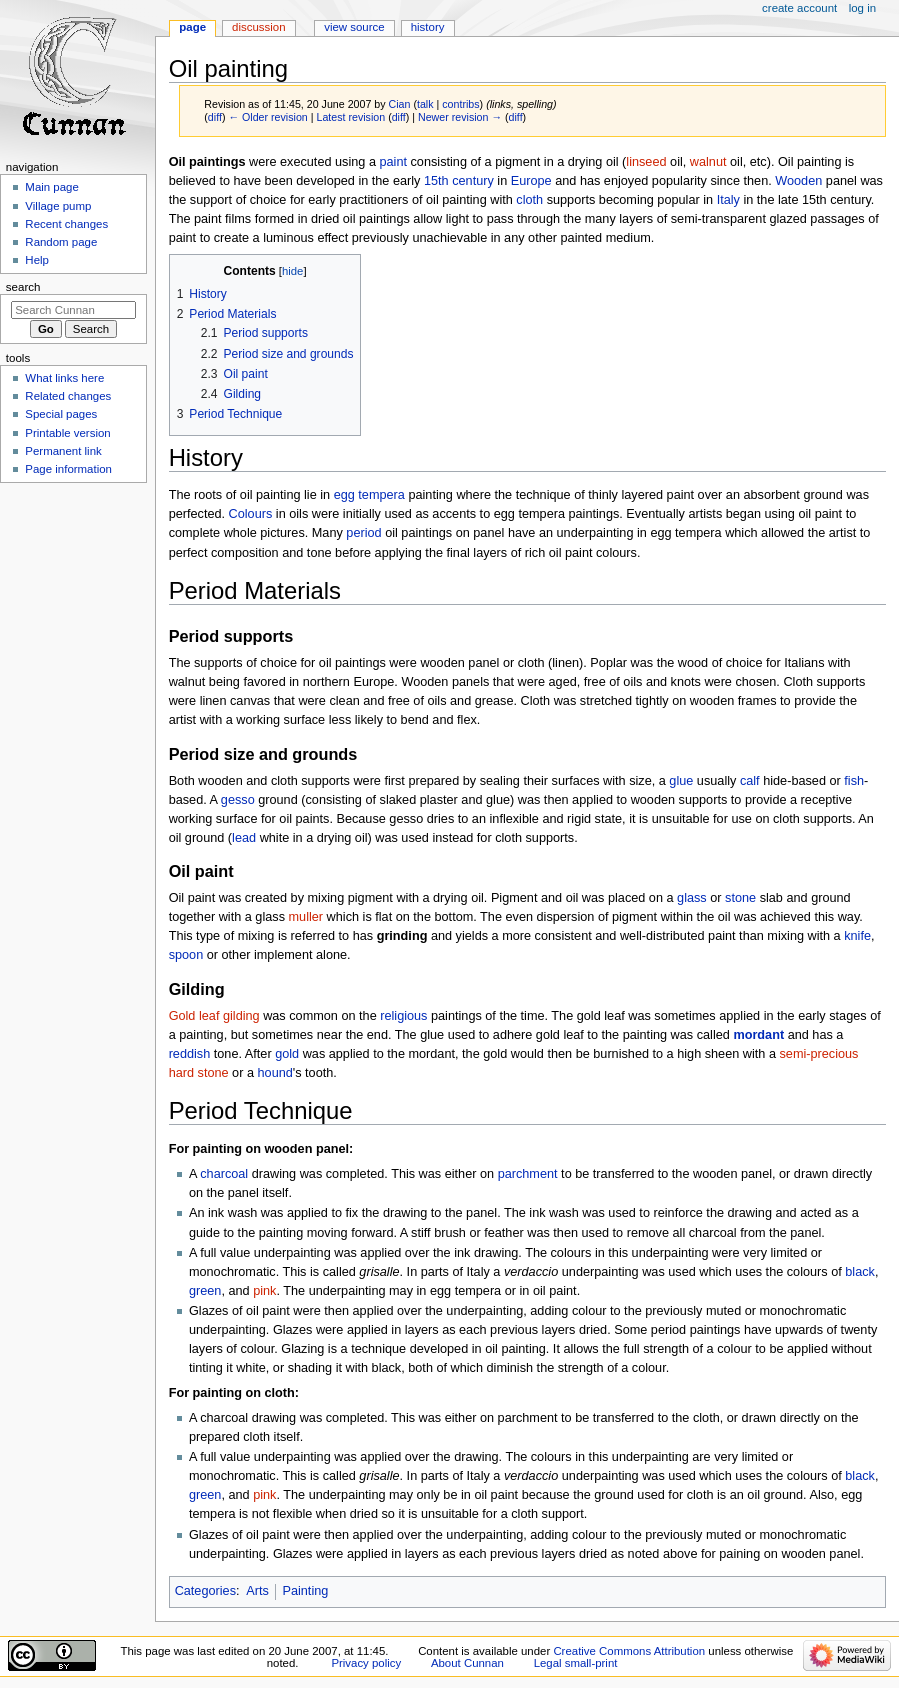  What do you see at coordinates (528, 1174) in the screenshot?
I see `parchment` at bounding box center [528, 1174].